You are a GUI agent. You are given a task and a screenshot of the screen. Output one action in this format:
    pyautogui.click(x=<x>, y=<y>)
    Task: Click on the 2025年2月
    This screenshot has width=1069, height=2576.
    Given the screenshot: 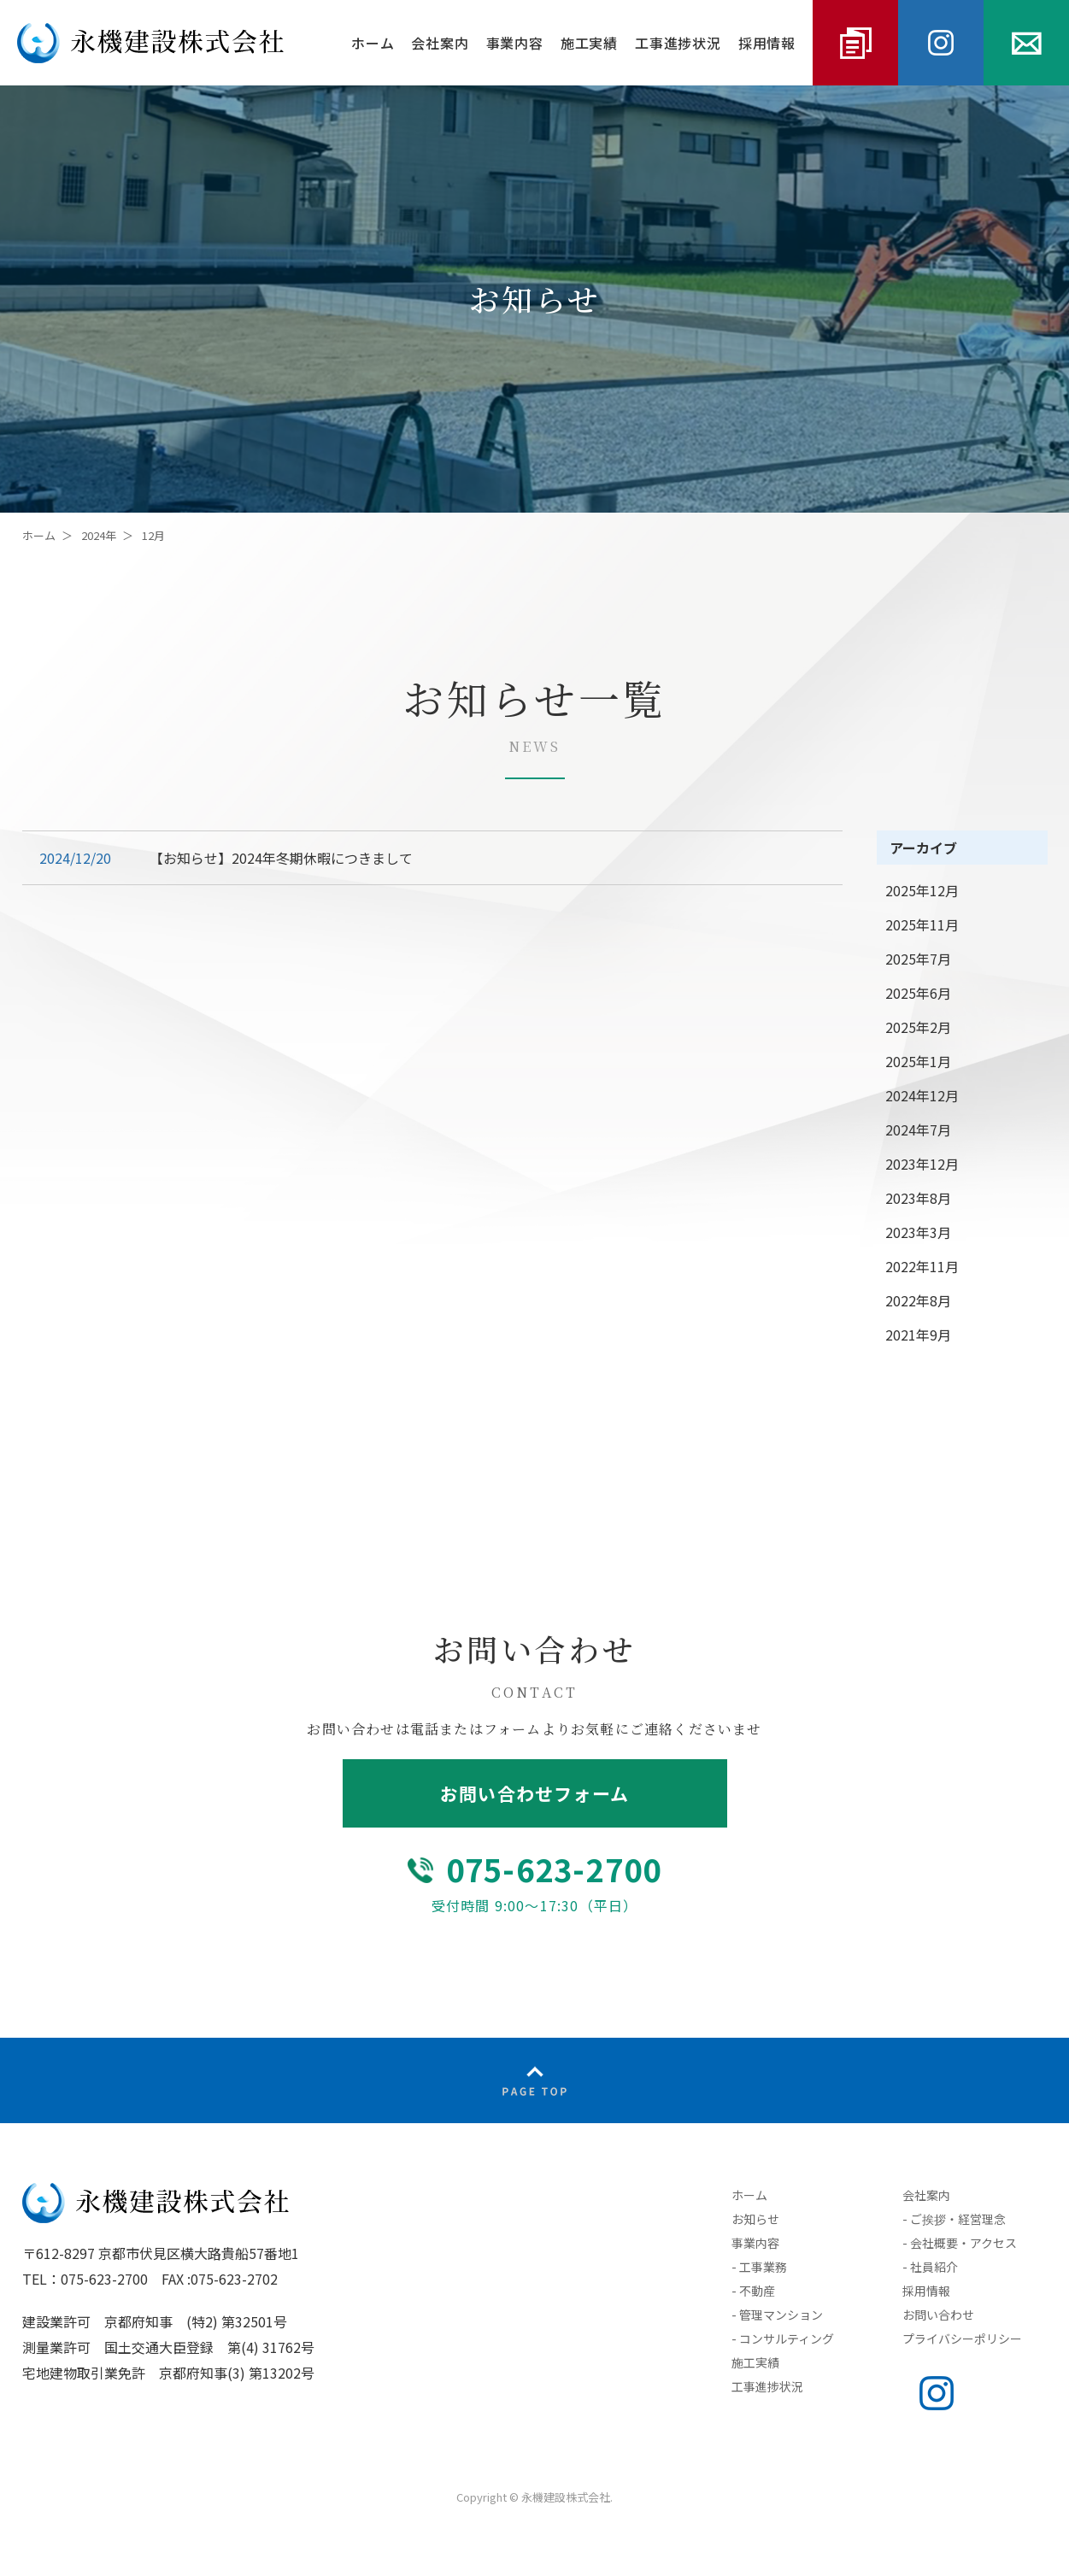 What is the action you would take?
    pyautogui.click(x=918, y=1027)
    